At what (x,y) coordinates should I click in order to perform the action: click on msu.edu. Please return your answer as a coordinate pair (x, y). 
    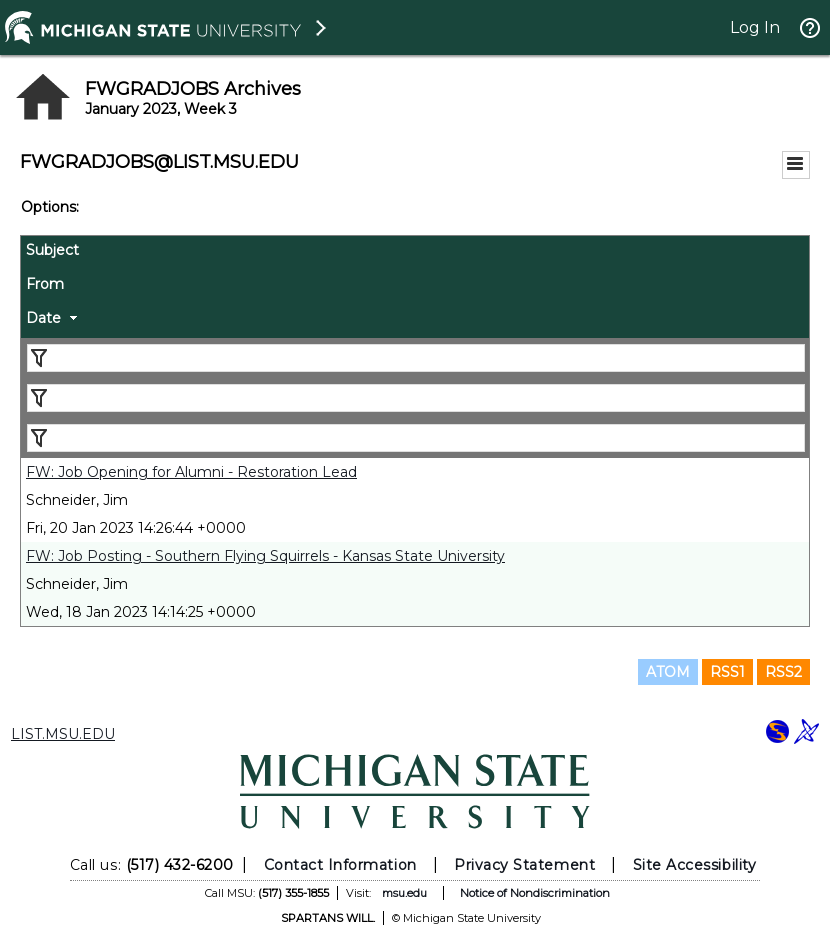
    Looking at the image, I should click on (404, 893).